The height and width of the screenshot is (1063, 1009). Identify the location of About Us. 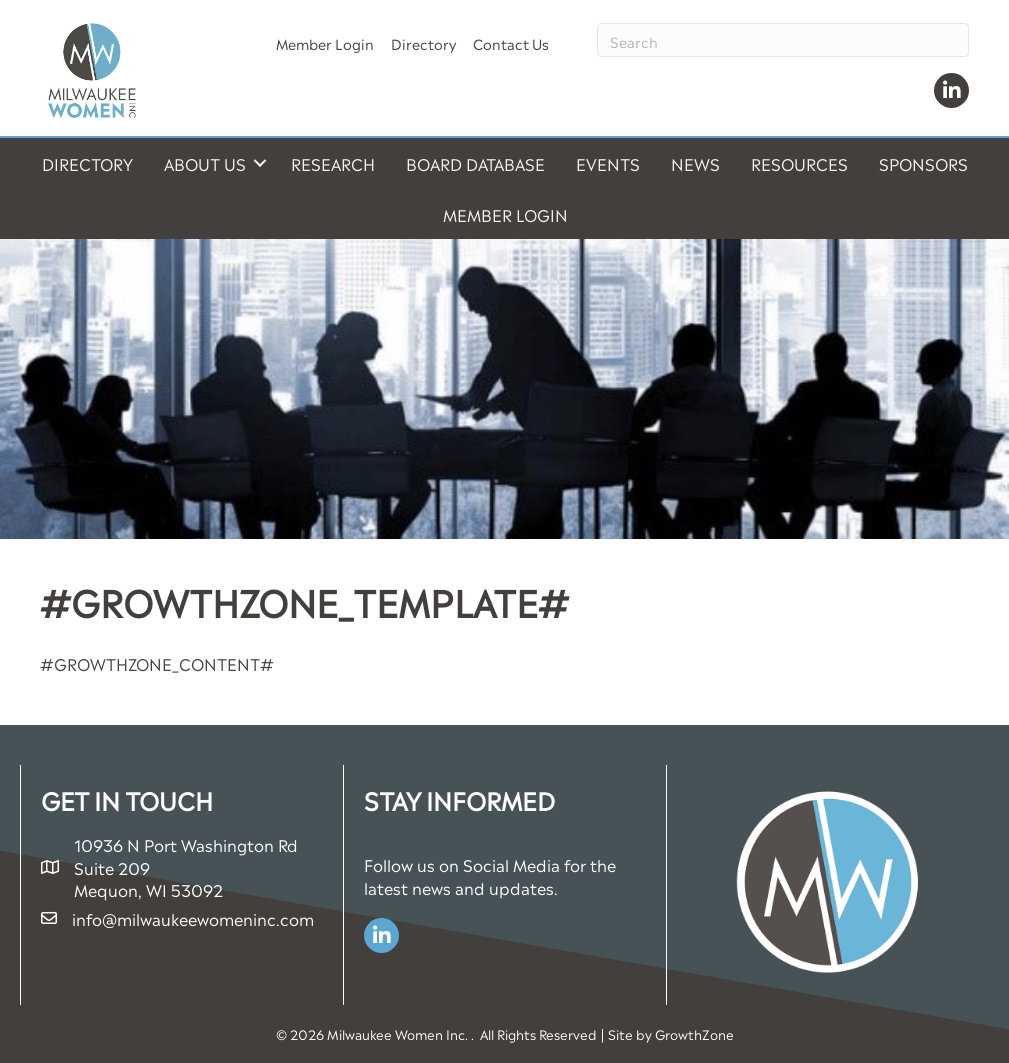
(205, 163).